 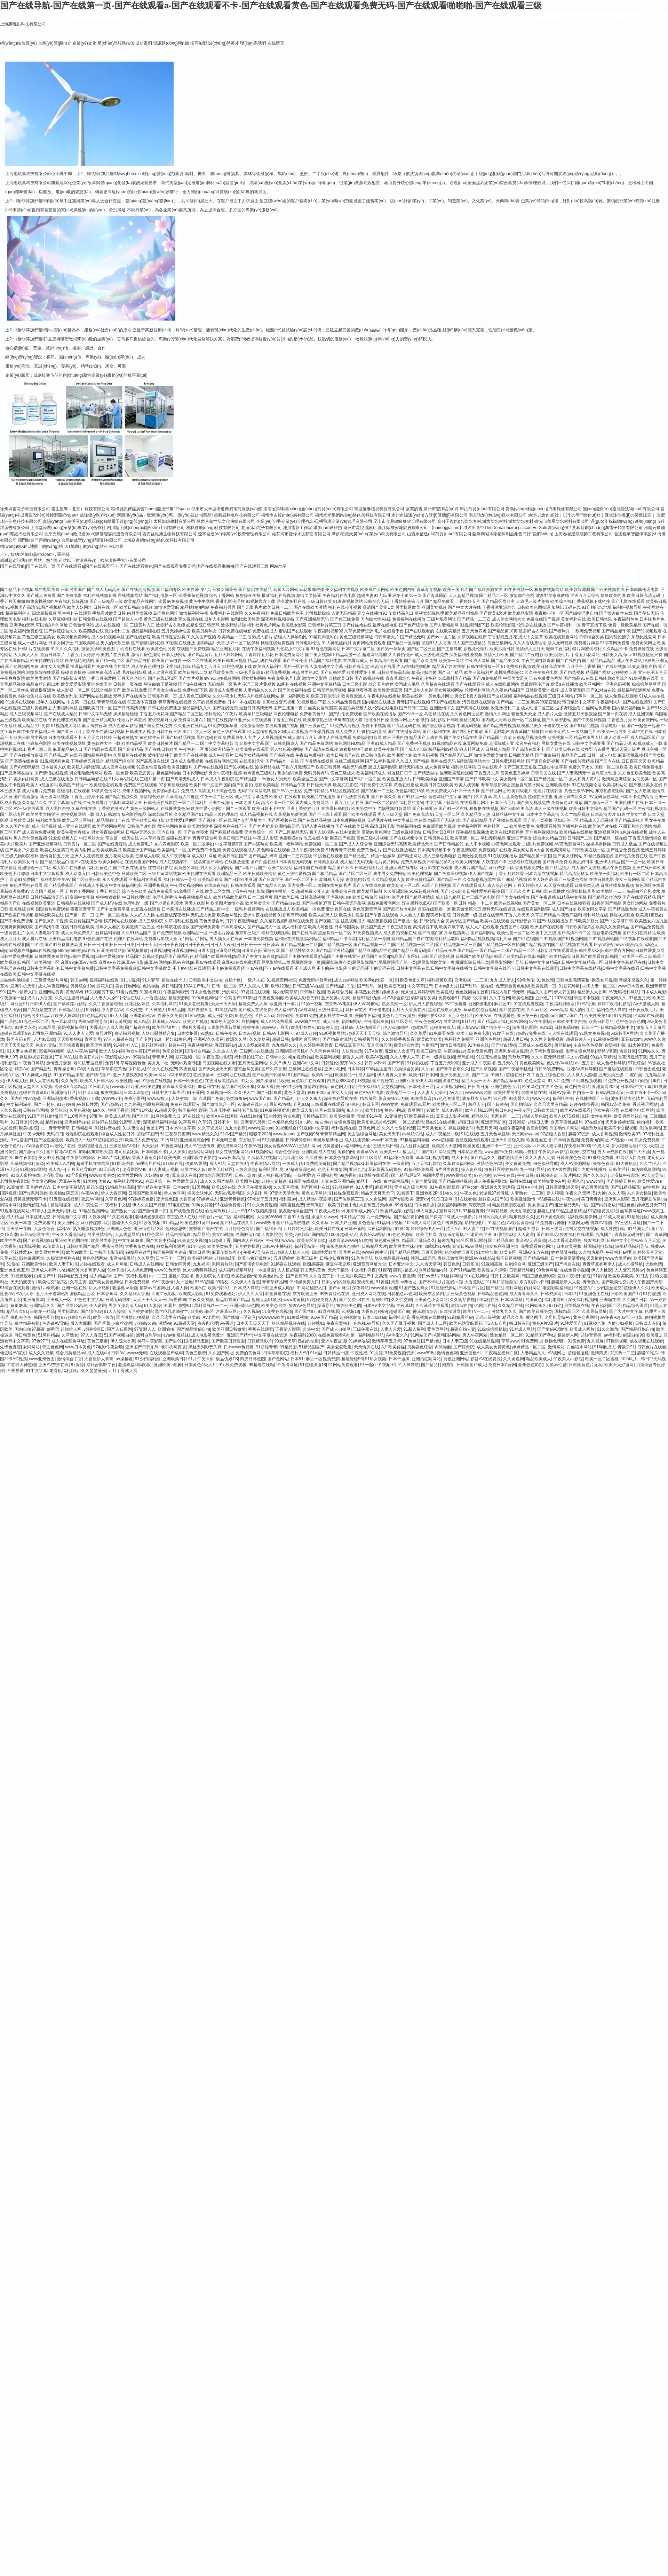 I want to click on 91精品丝袜高跟, so click(x=120, y=1187).